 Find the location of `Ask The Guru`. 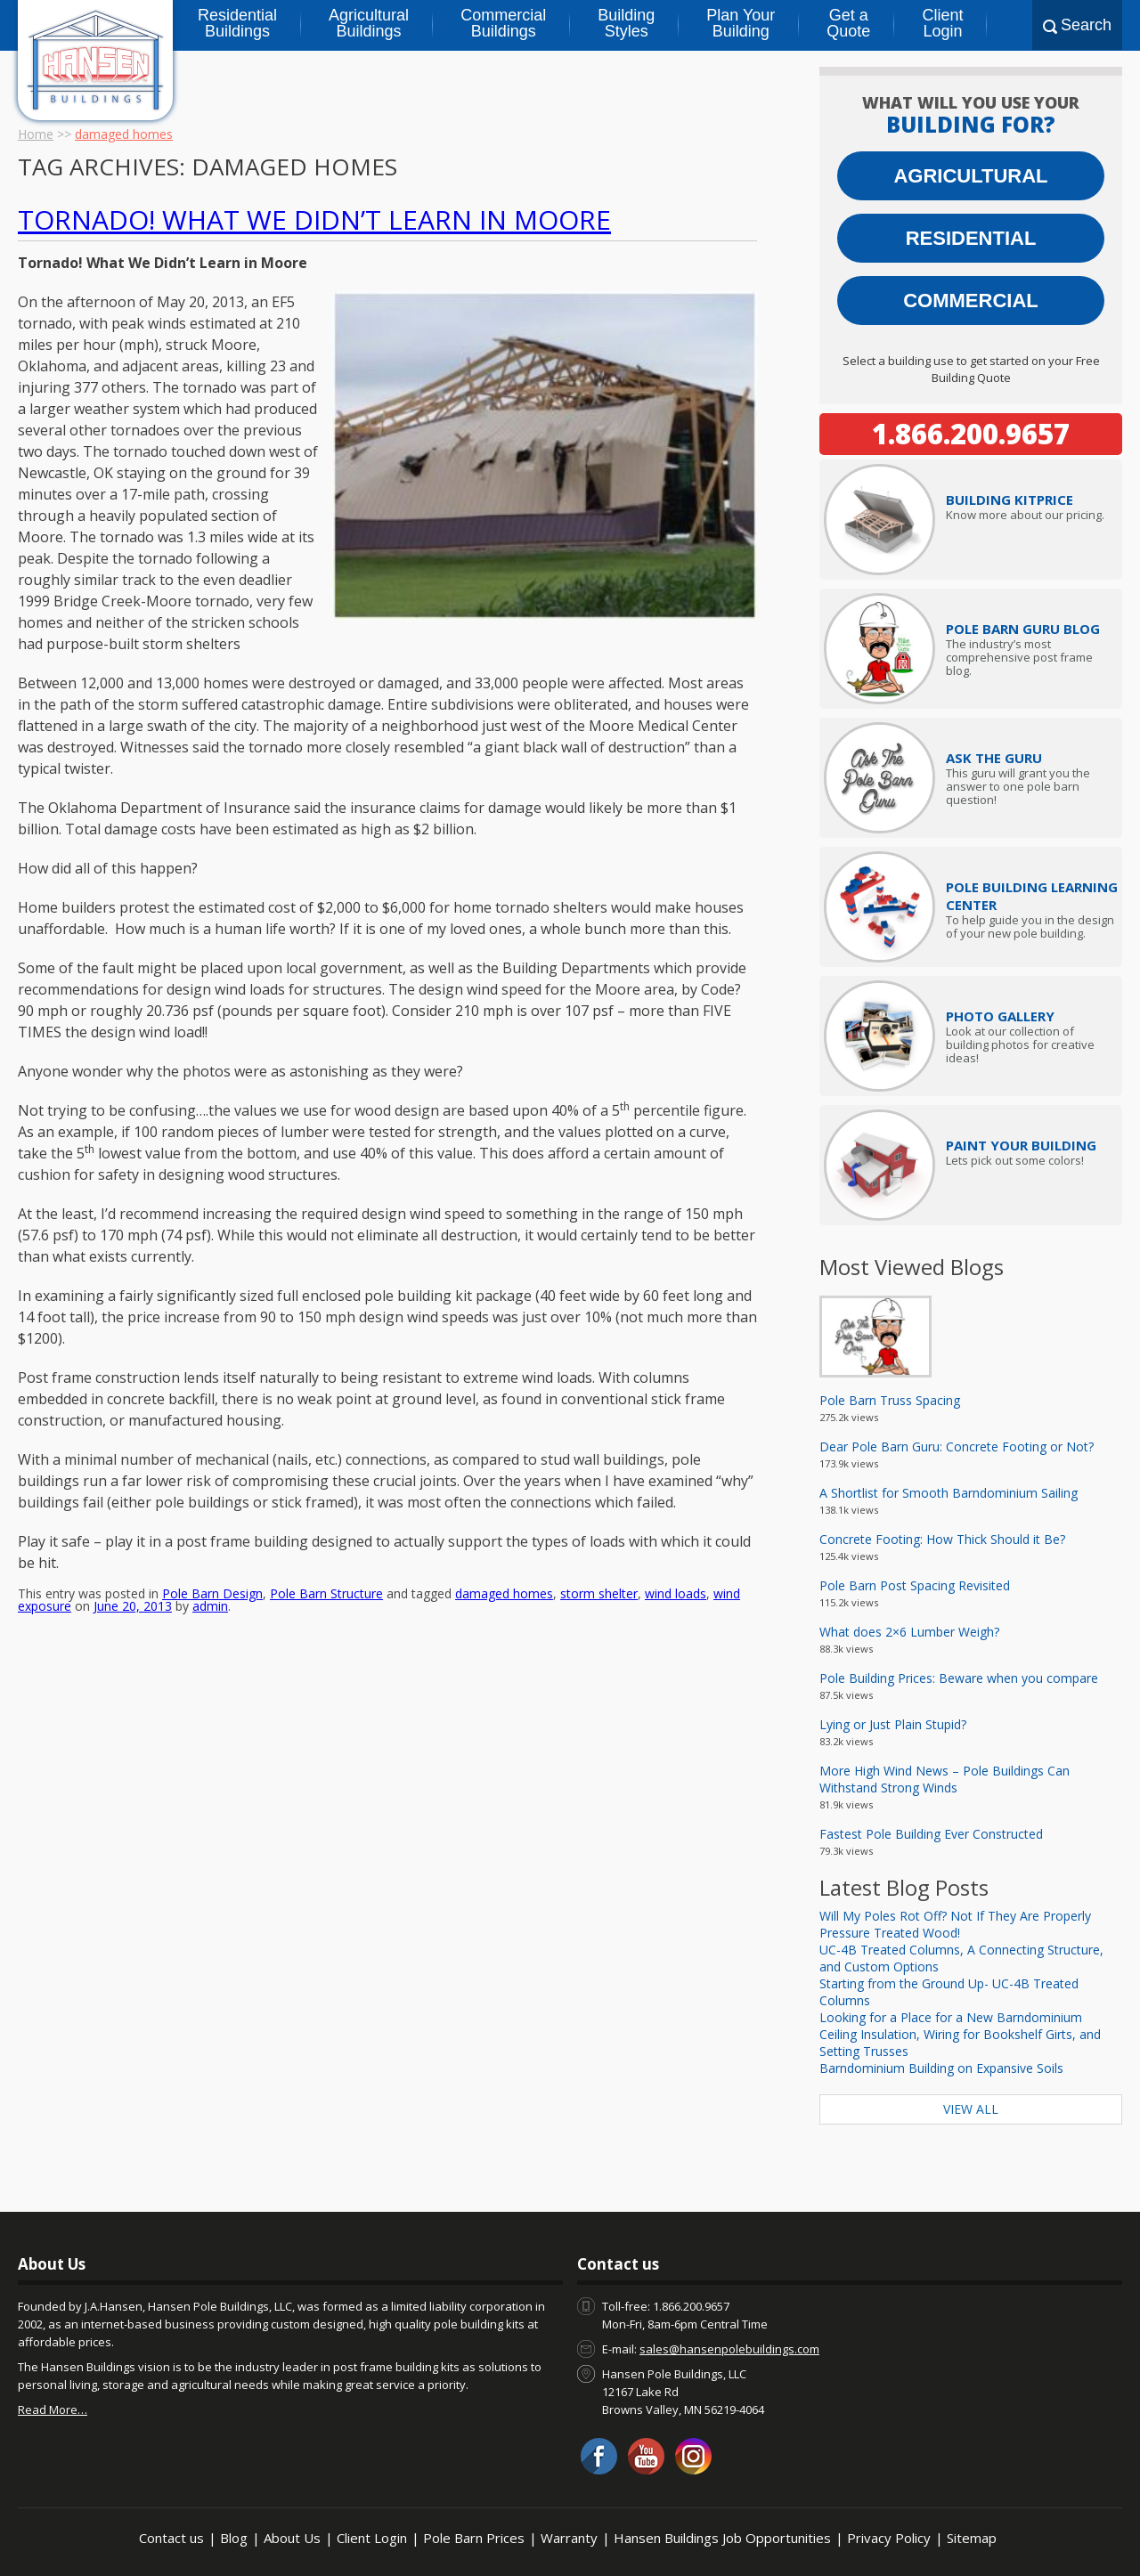

Ask The Guru is located at coordinates (994, 758).